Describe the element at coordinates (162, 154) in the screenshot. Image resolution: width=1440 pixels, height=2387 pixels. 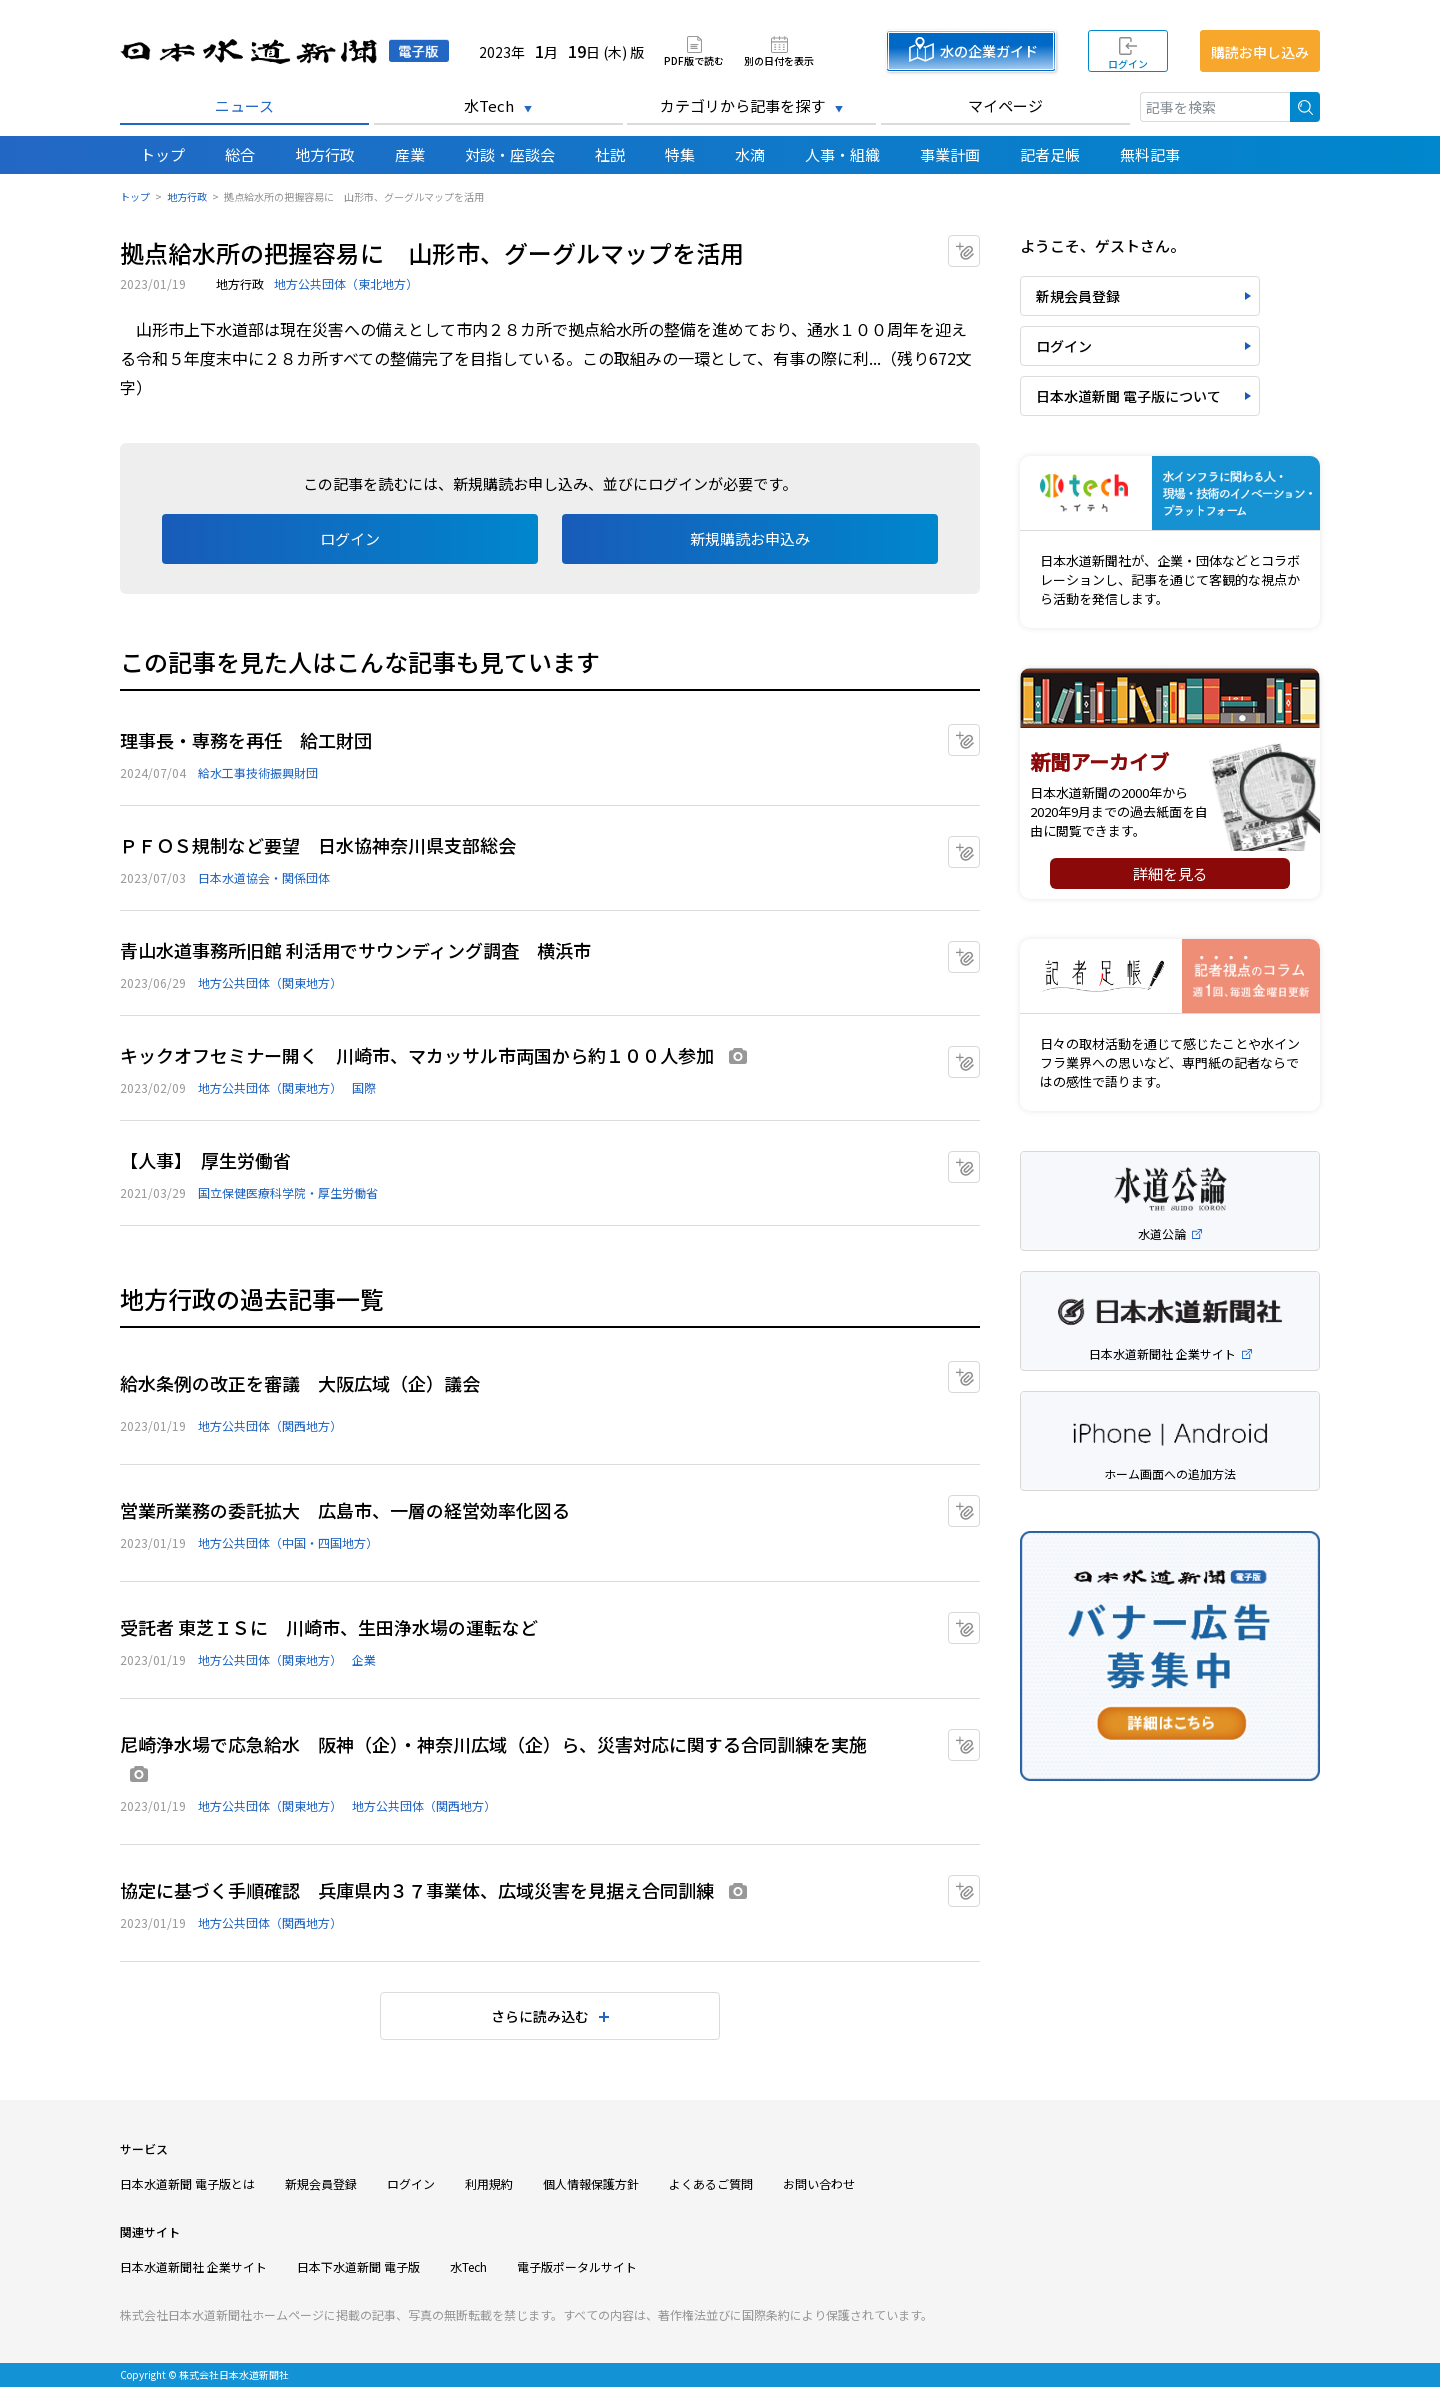
I see `トップ` at that location.